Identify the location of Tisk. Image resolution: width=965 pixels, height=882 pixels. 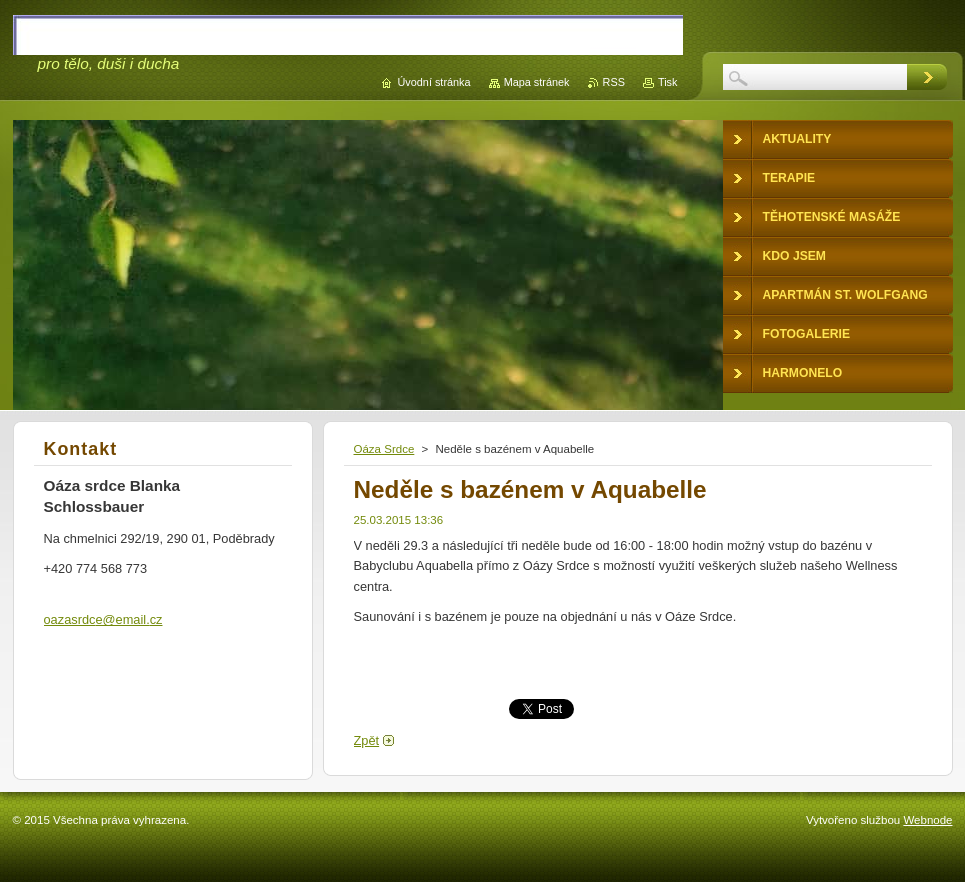
(668, 82).